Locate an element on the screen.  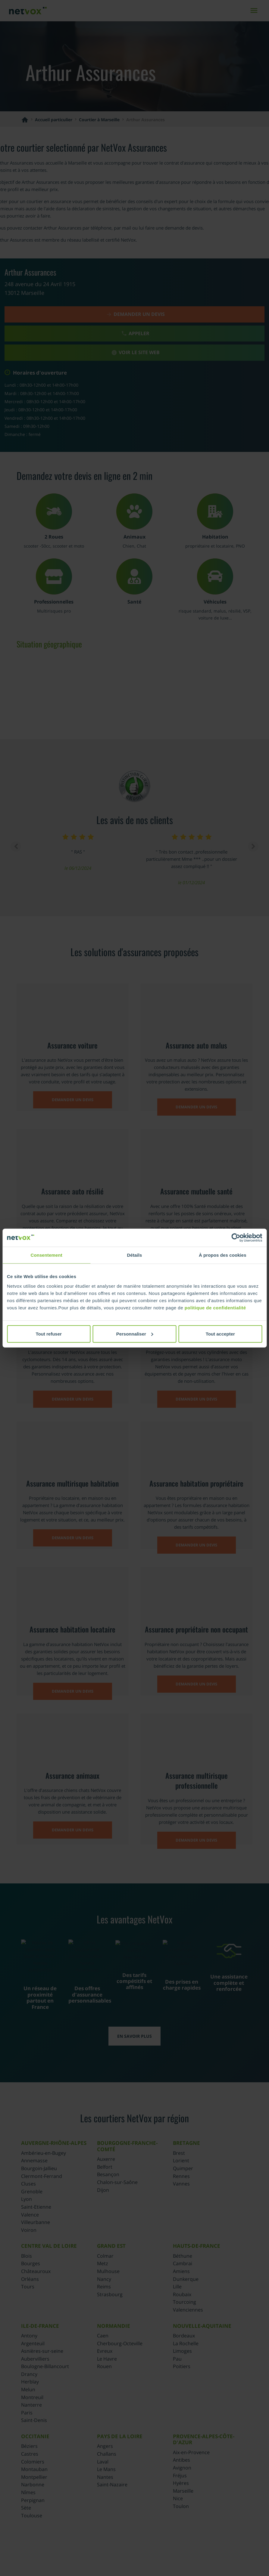
Détails [tab] is located at coordinates (134, 1255).